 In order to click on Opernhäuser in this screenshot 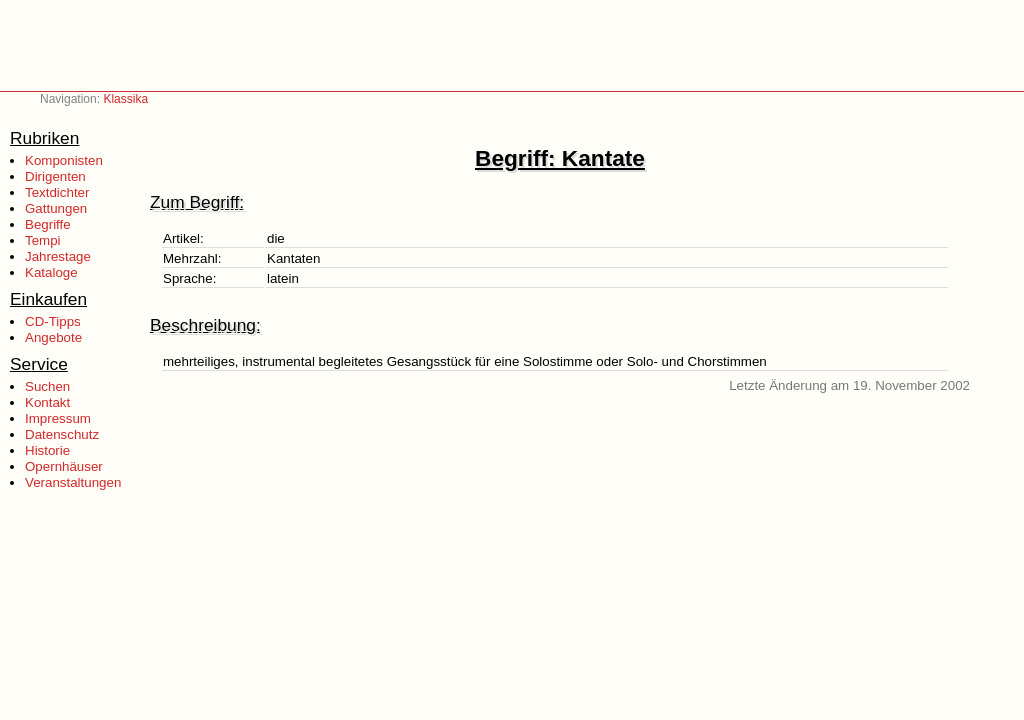, I will do `click(64, 466)`.